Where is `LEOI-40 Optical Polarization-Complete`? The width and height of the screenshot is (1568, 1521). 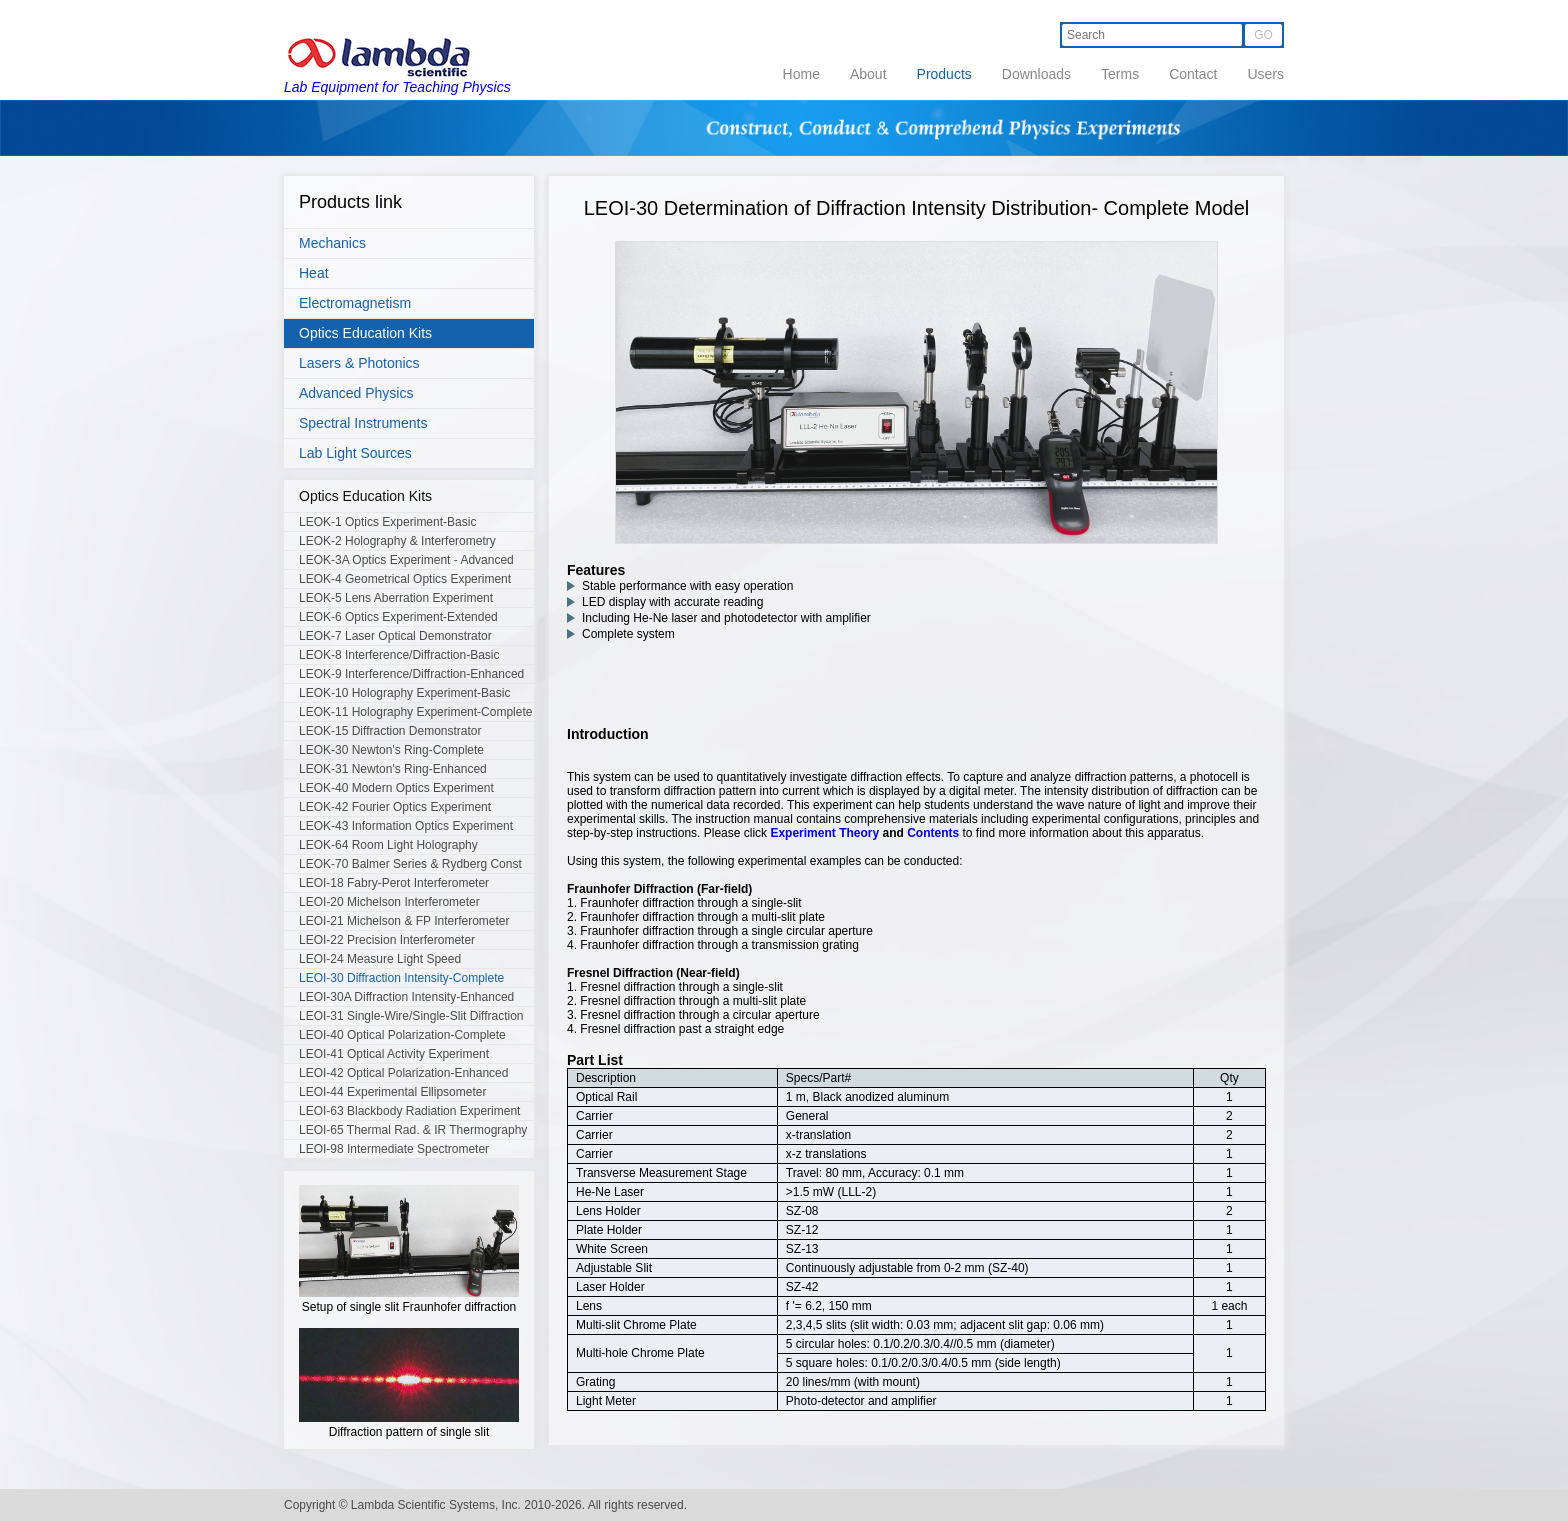 LEOI-40 Optical Polarization-Complete is located at coordinates (402, 1035).